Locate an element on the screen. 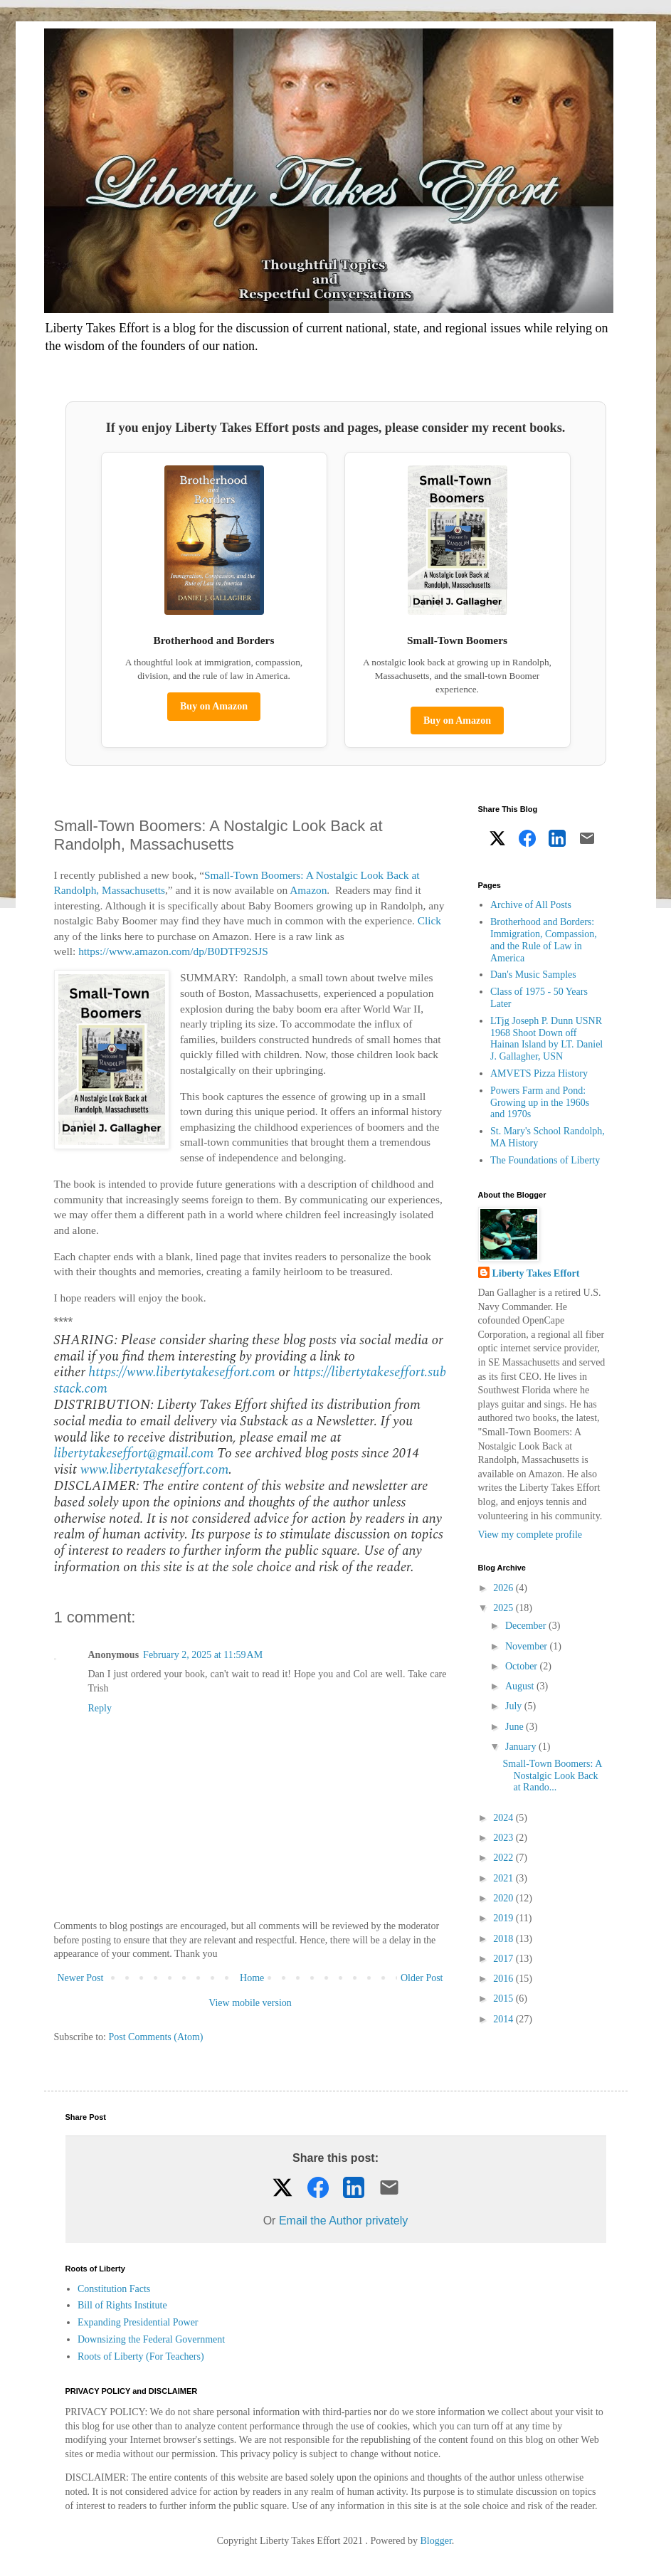  2019 is located at coordinates (504, 1918).